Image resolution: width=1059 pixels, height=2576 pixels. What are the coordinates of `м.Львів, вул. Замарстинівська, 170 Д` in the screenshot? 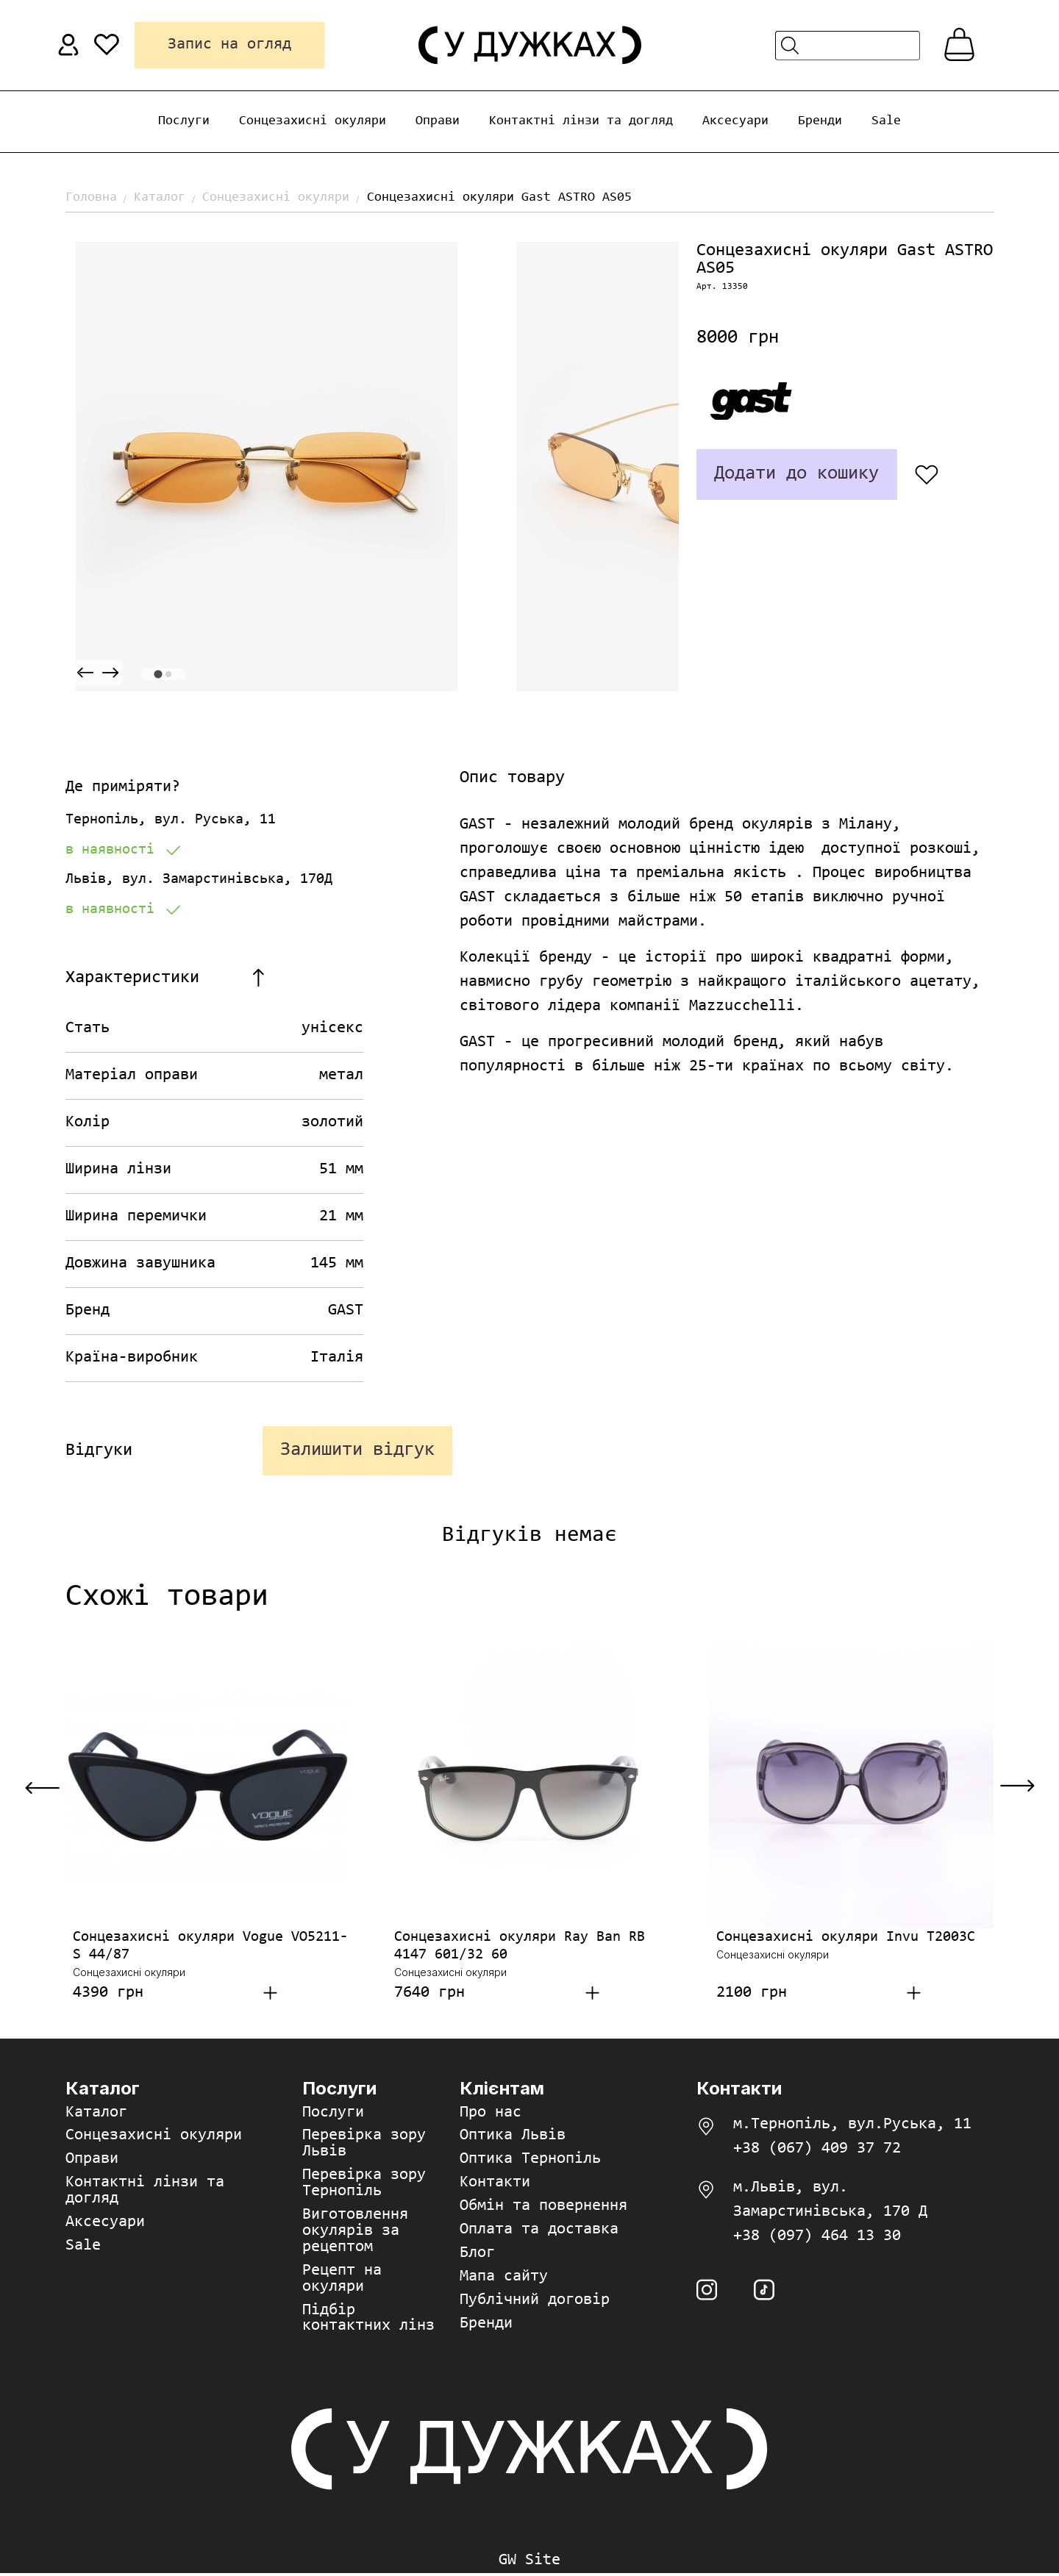 It's located at (830, 2201).